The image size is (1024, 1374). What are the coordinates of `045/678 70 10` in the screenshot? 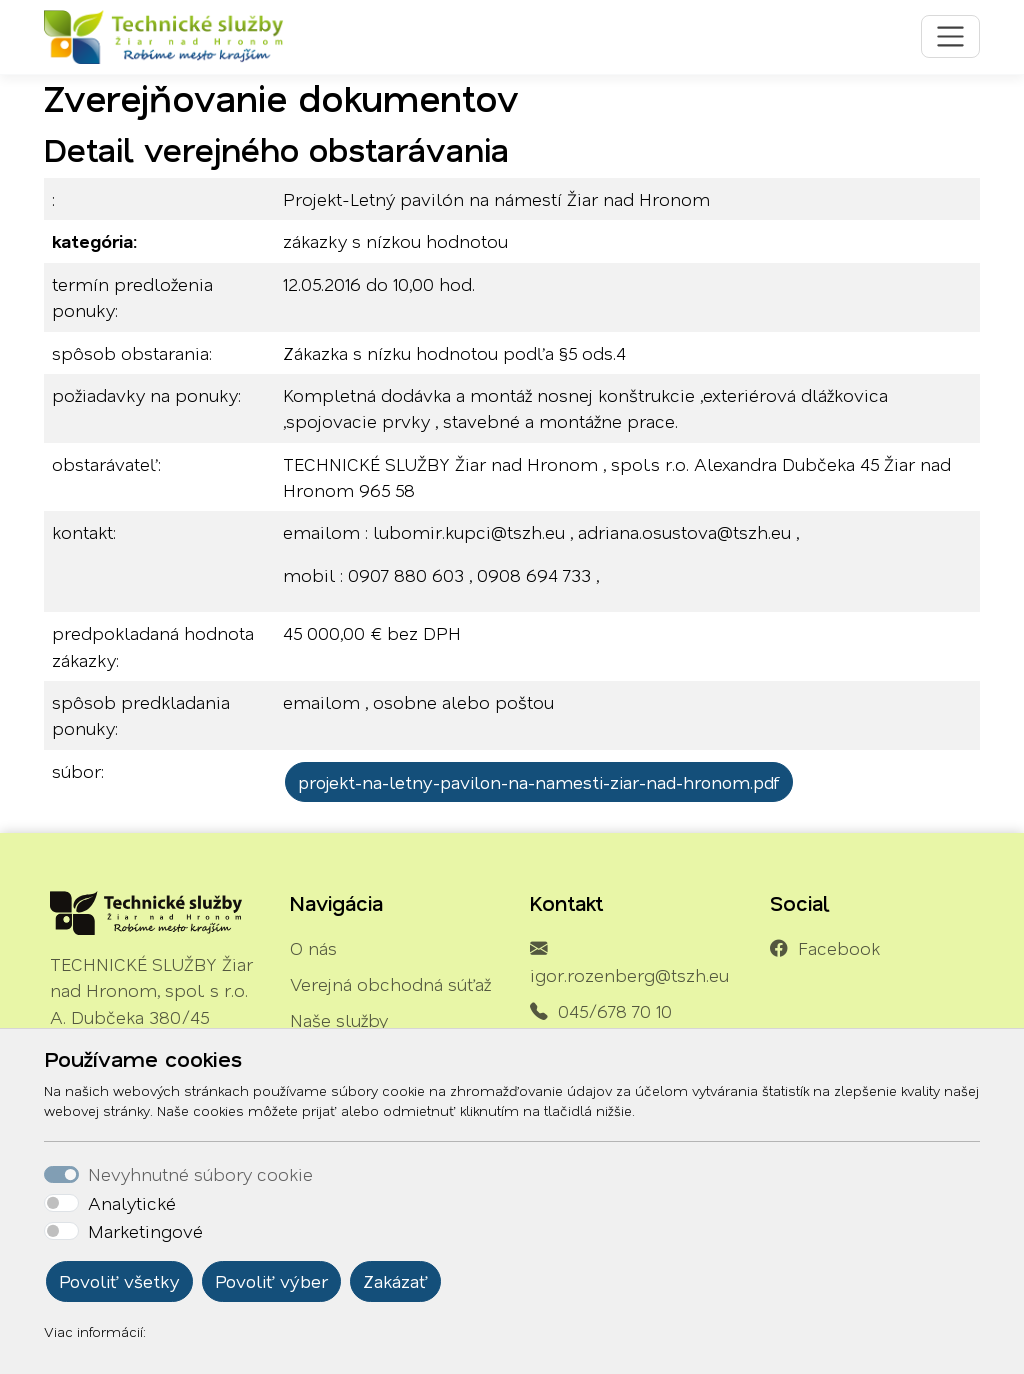 It's located at (615, 1011).